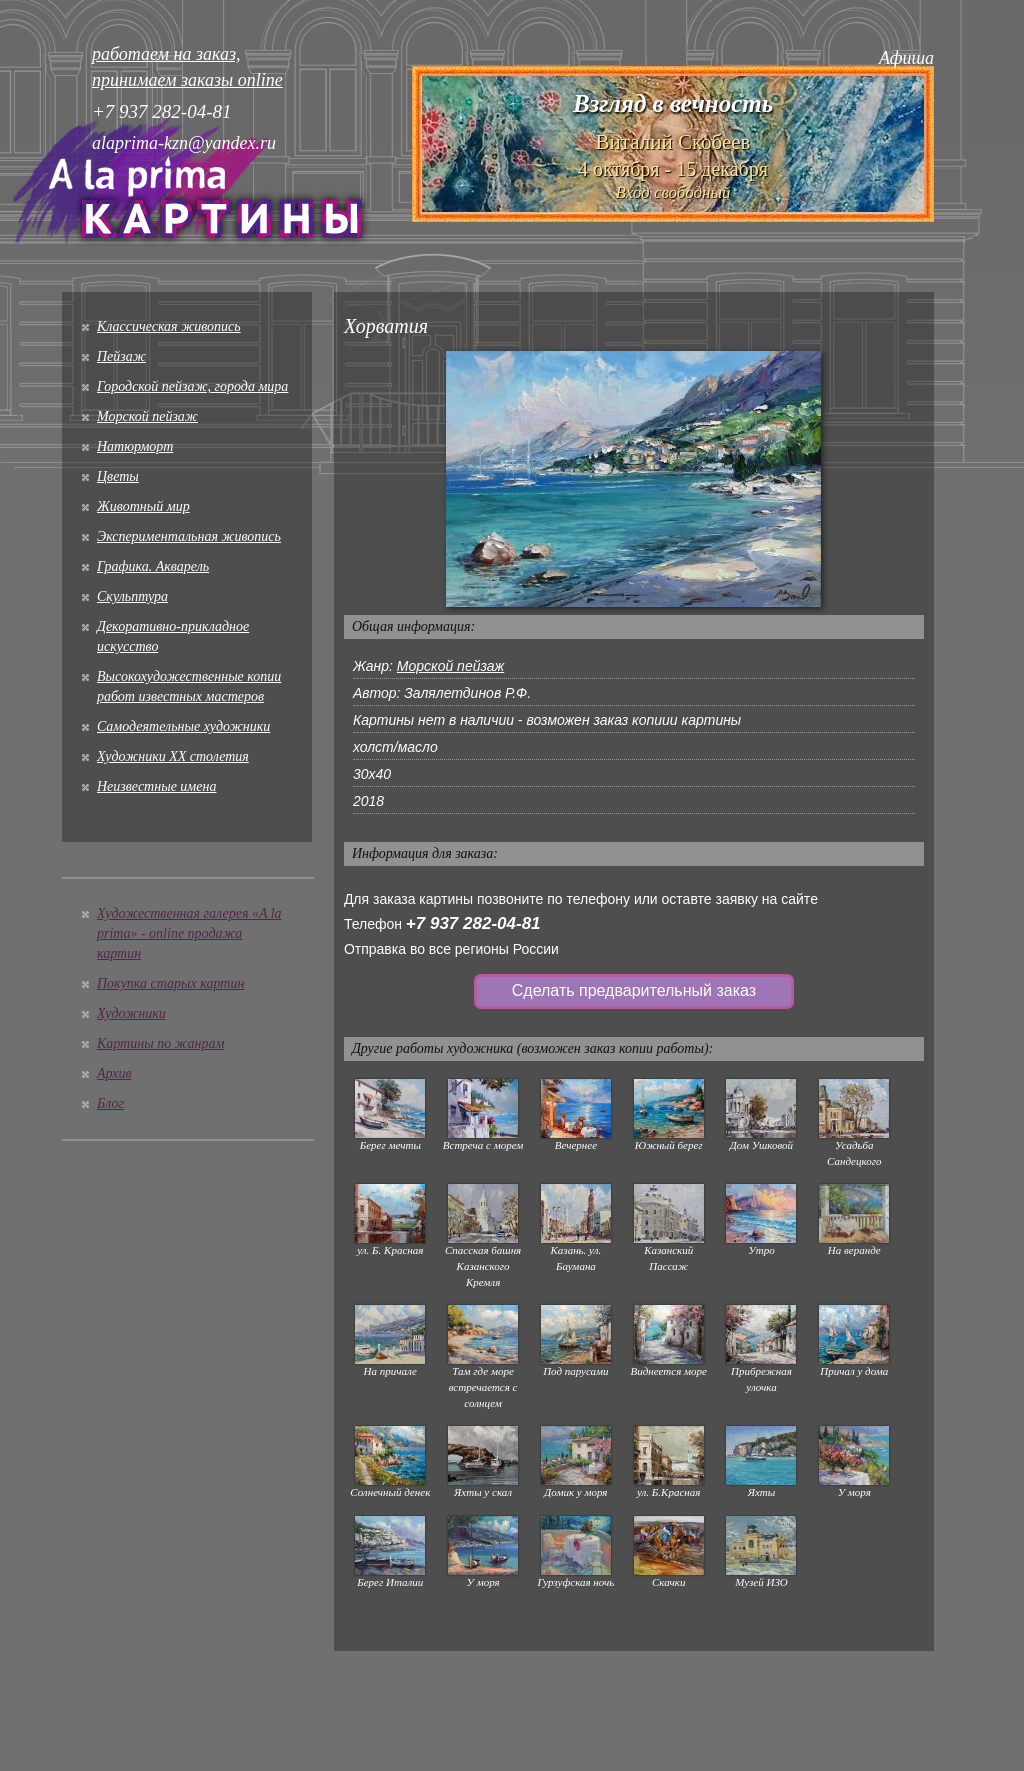 The height and width of the screenshot is (1771, 1024). What do you see at coordinates (143, 506) in the screenshot?
I see `Животный мир` at bounding box center [143, 506].